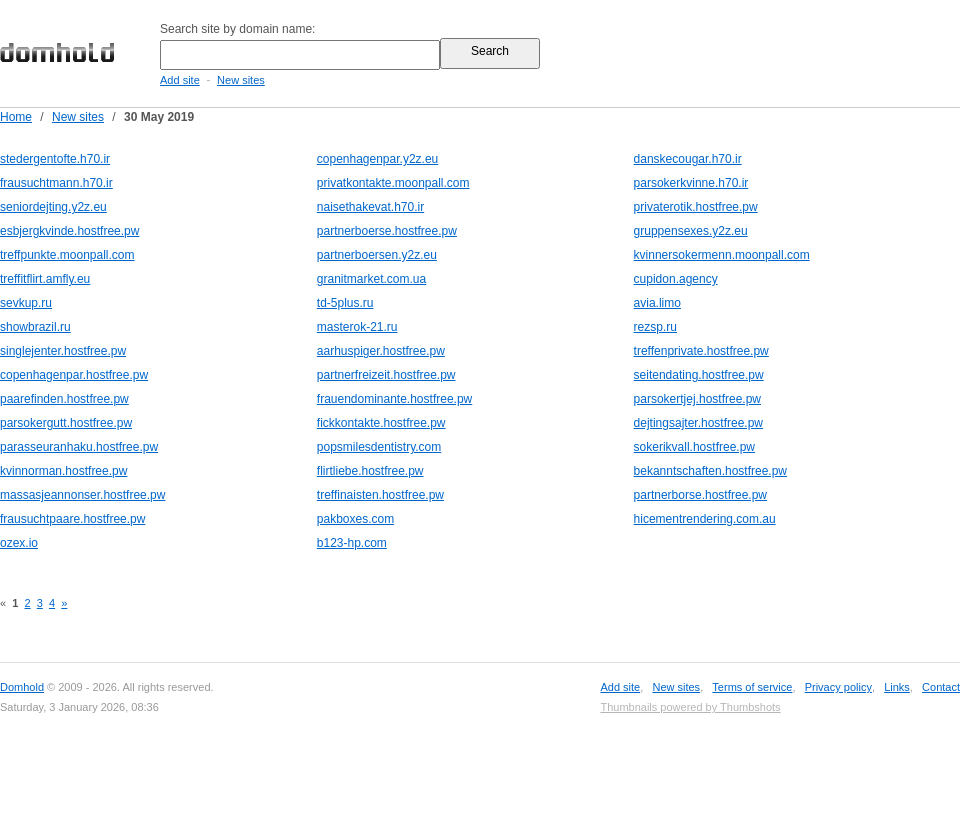 The image size is (960, 827). Describe the element at coordinates (657, 303) in the screenshot. I see `avia.limo` at that location.